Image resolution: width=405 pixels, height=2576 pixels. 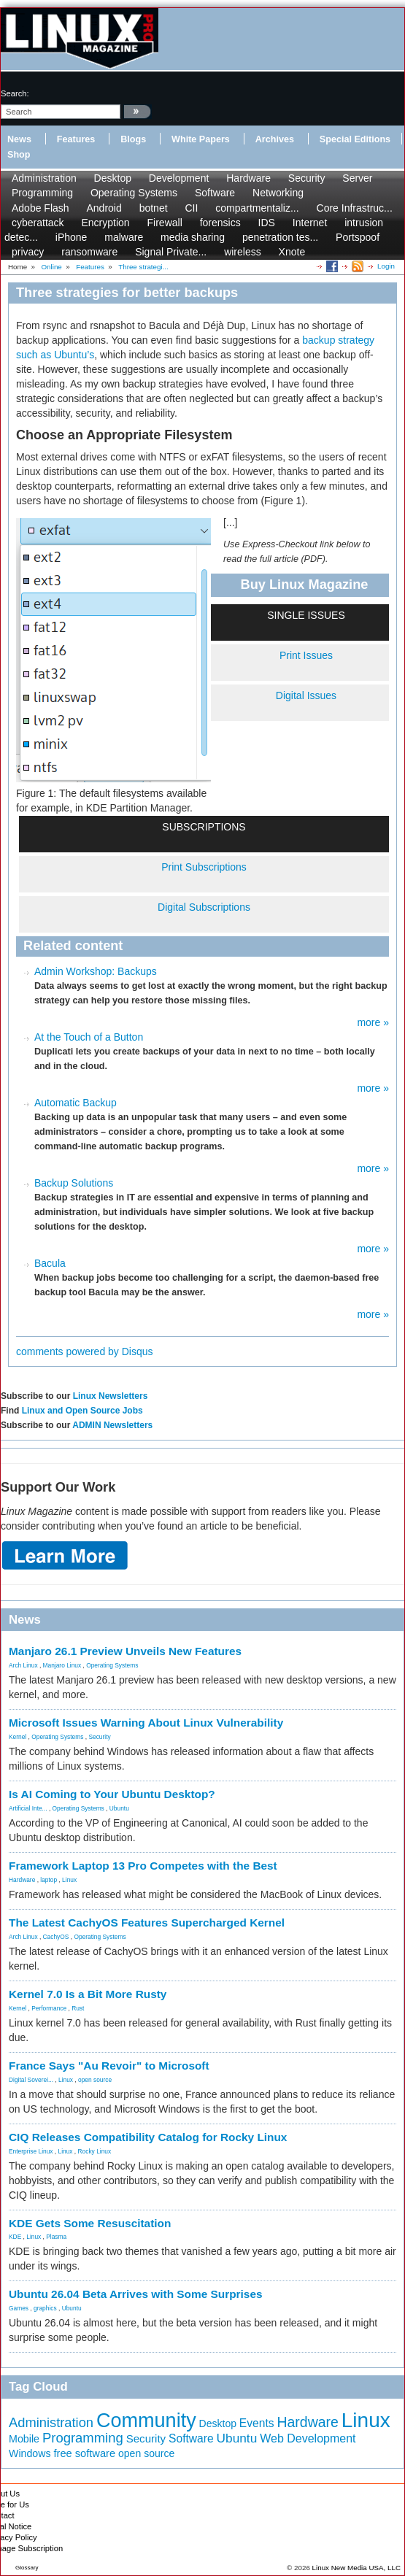 I want to click on Web Development, so click(x=307, y=2438).